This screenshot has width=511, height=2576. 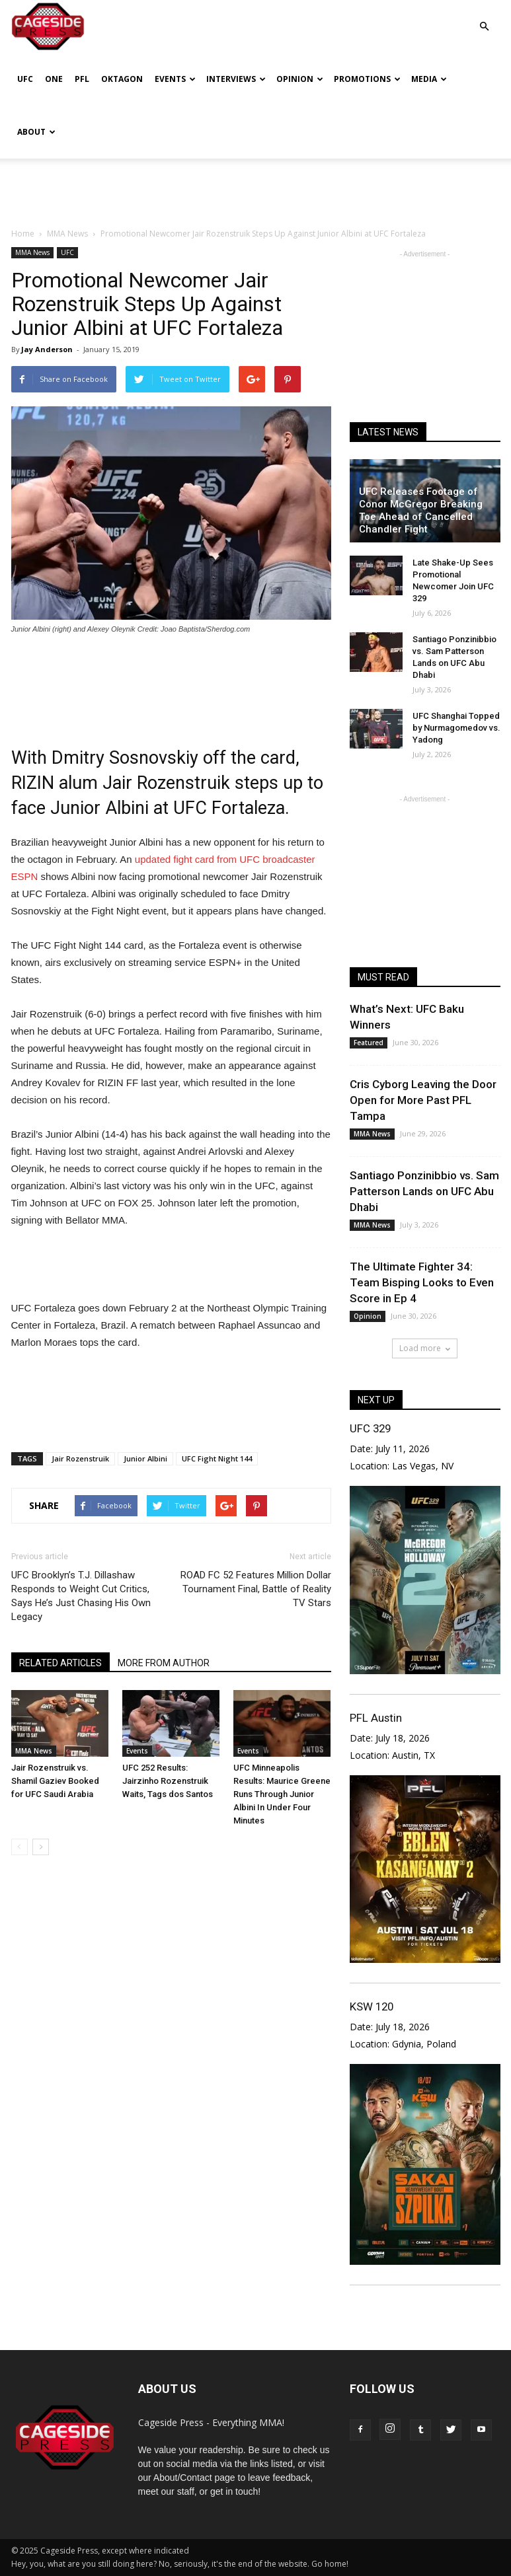 I want to click on Jair Rozenstruik vs. Shamil Gaziev Booked for UFC Saudi Arabia, so click(x=55, y=1781).